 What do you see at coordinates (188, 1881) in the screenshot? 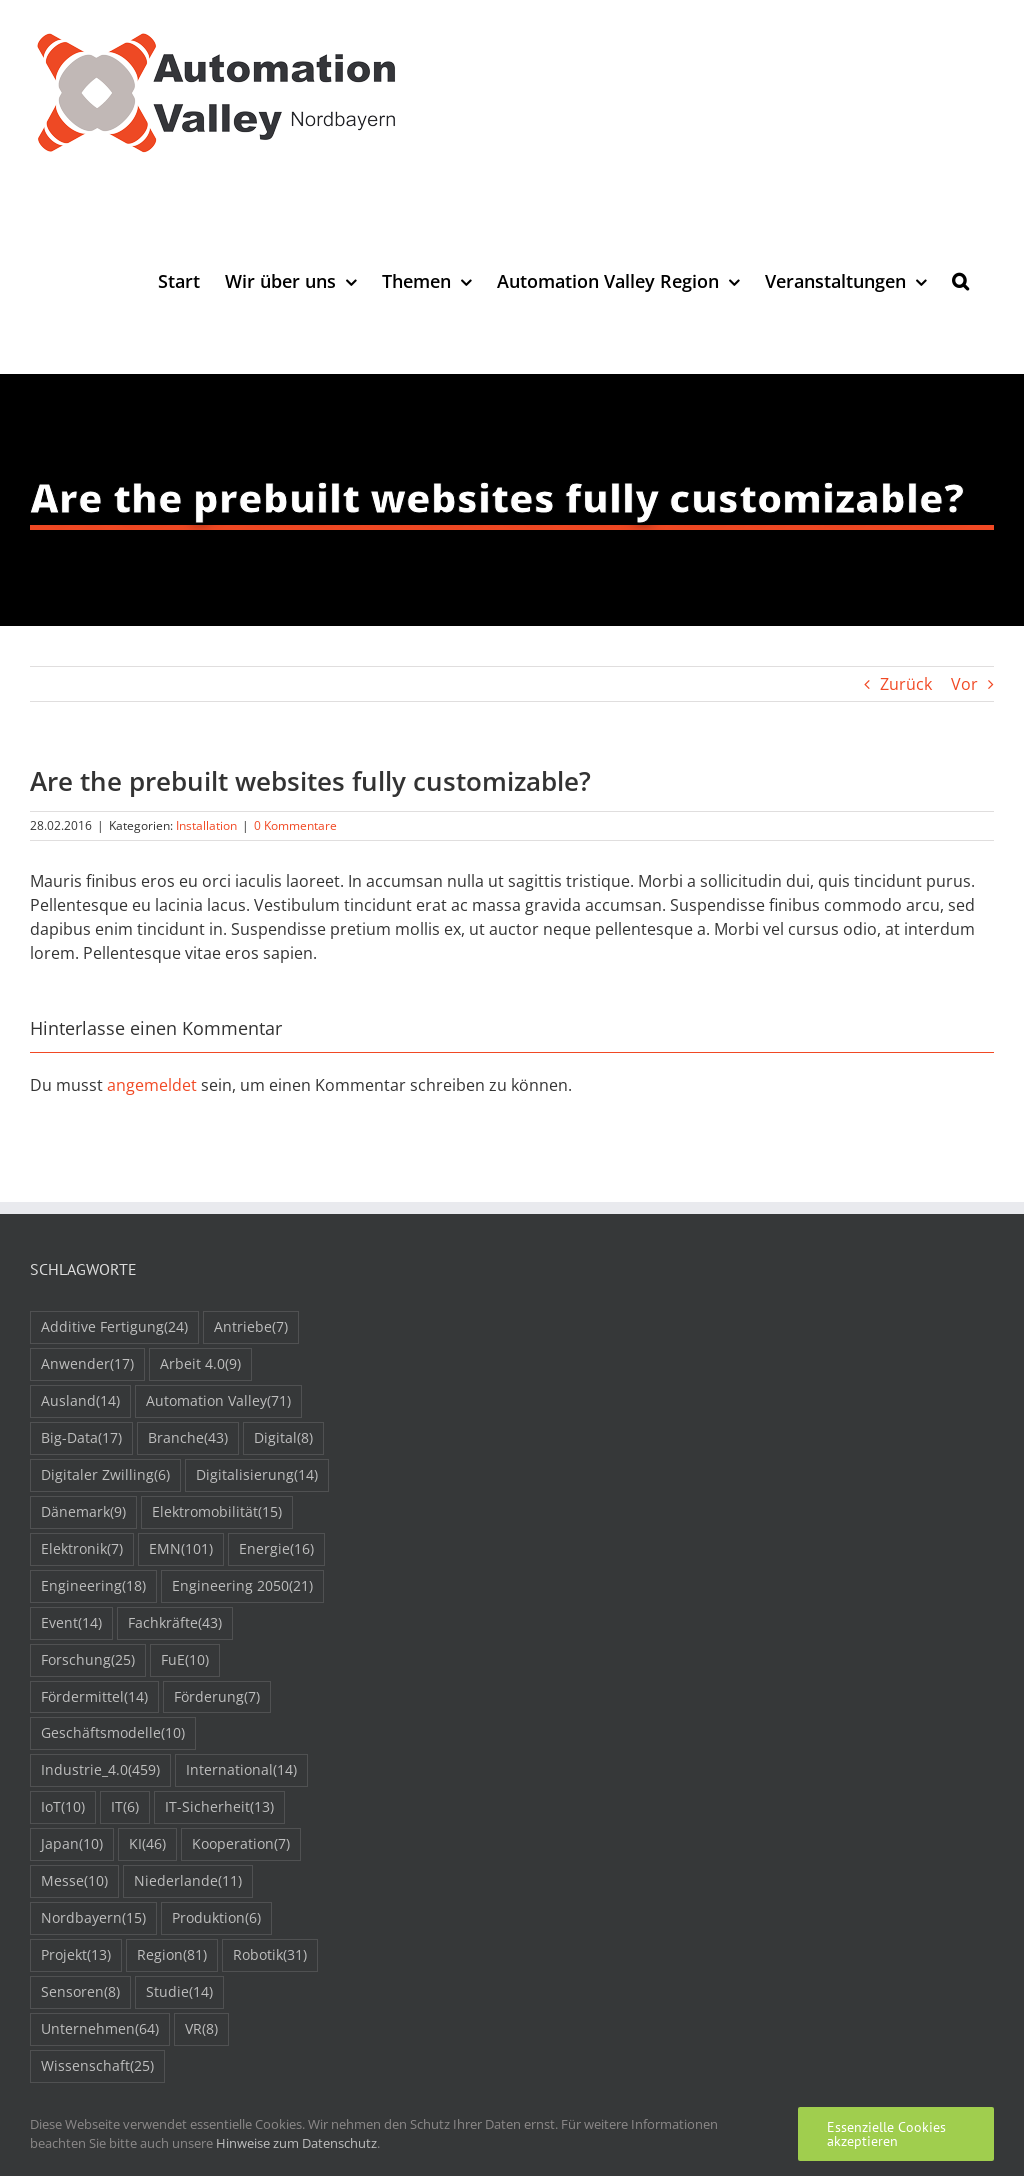
I see `Niederlande [Niederlande (11 Einträge)]` at bounding box center [188, 1881].